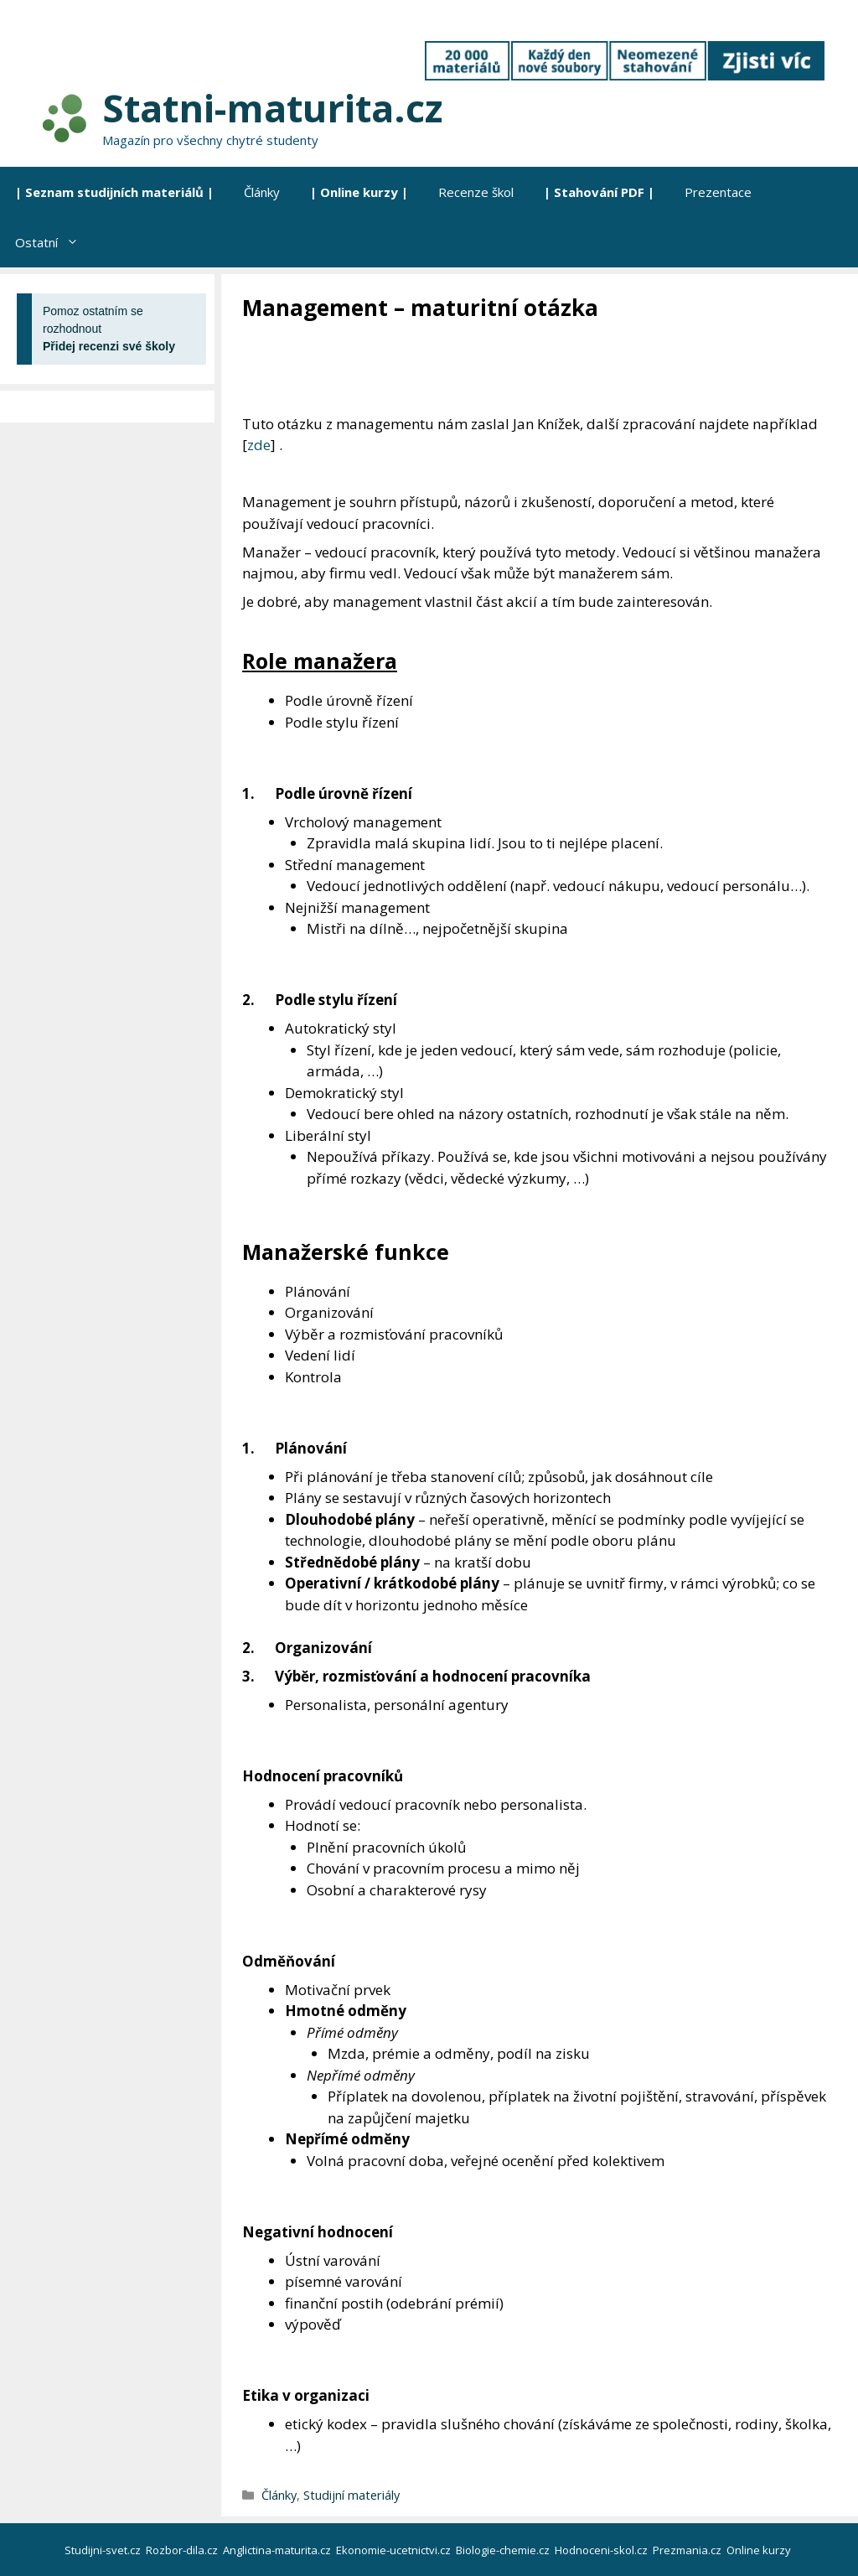  Describe the element at coordinates (272, 107) in the screenshot. I see `Statni-maturita.cz` at that location.